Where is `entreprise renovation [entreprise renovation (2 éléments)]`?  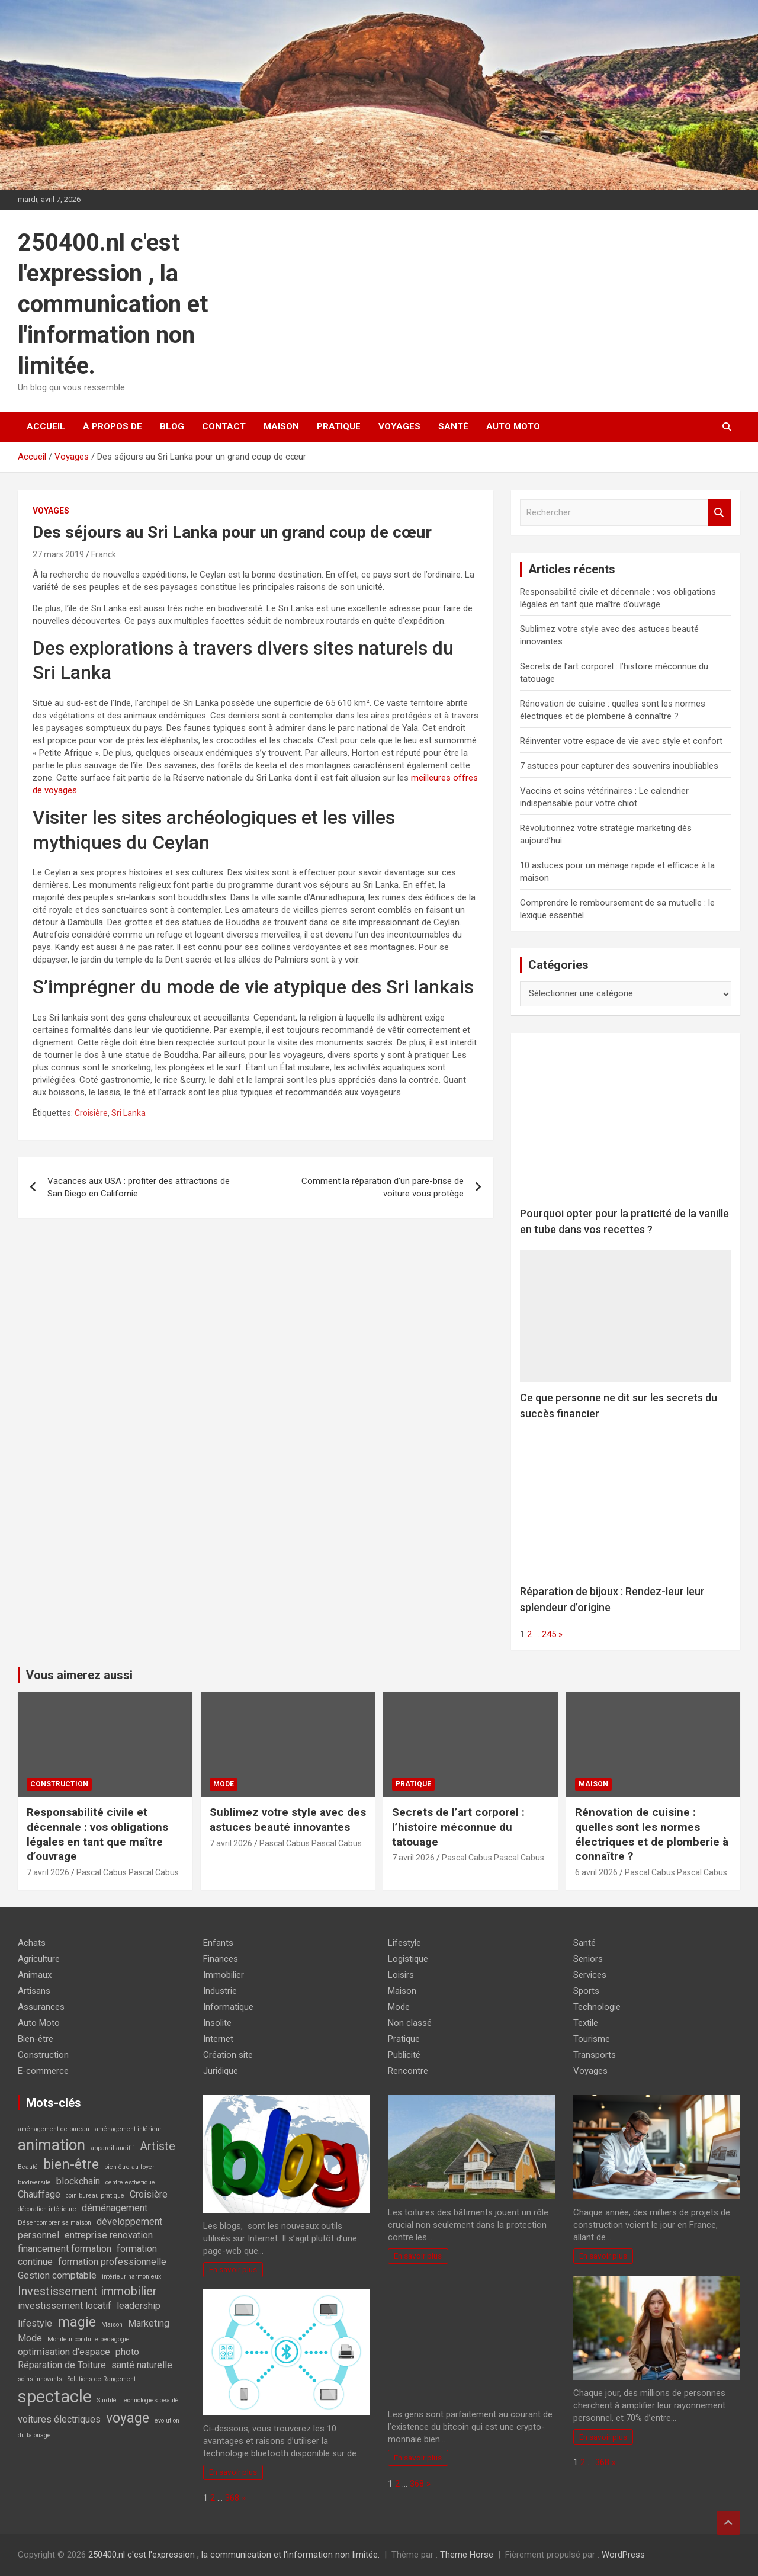
entreprise renovation [entreprise renovation (2 éléments)] is located at coordinates (109, 2235).